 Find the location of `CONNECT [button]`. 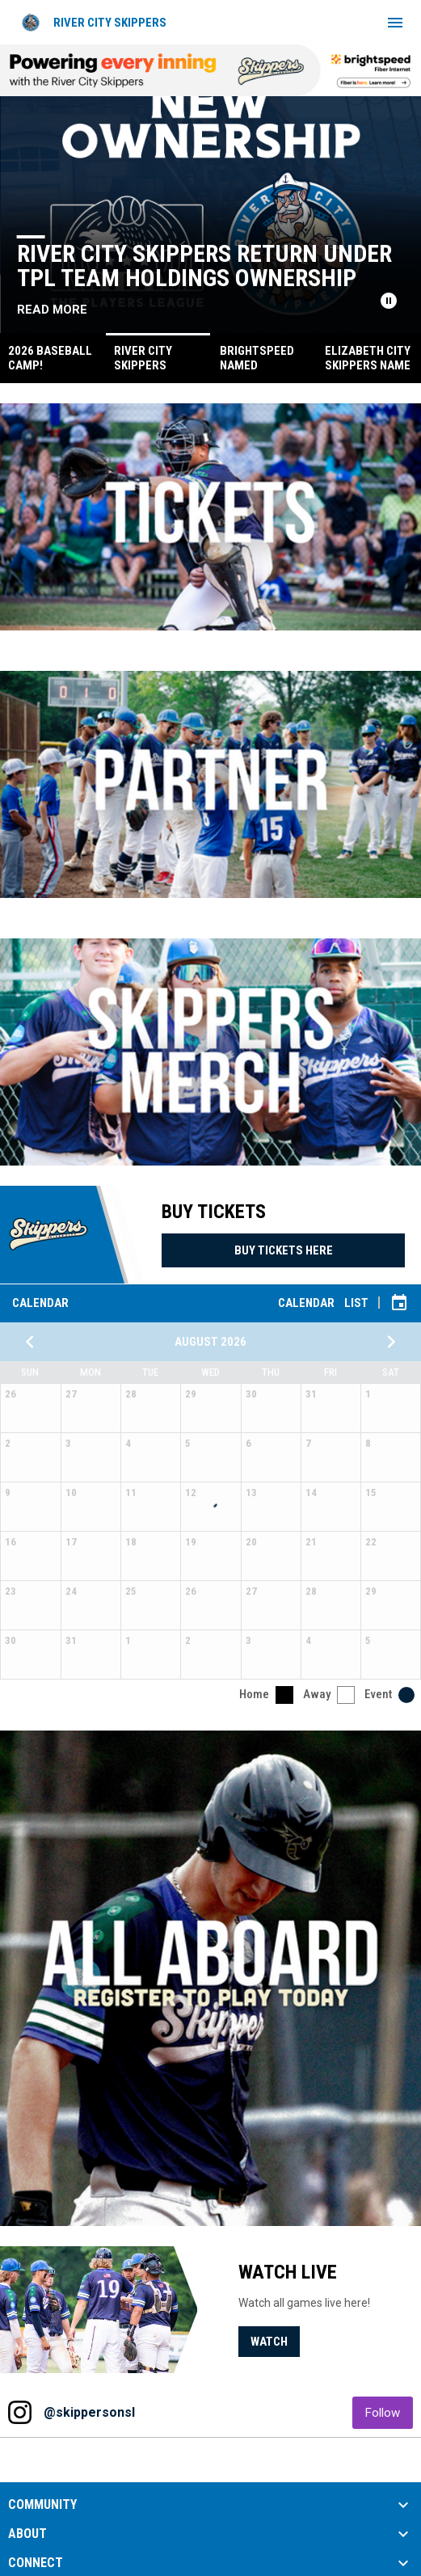

CONNECT [button] is located at coordinates (35, 2563).